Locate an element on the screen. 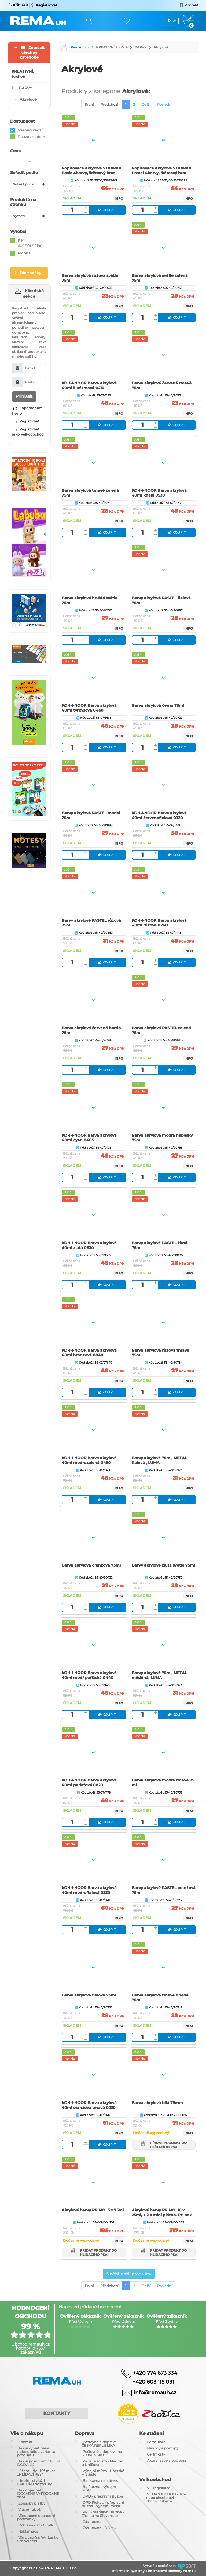 Image resolution: width=206 pixels, height=2576 pixels. KOH-I-NOOR Barva akrylová 40ml modrofialová 0330 is located at coordinates (89, 1890).